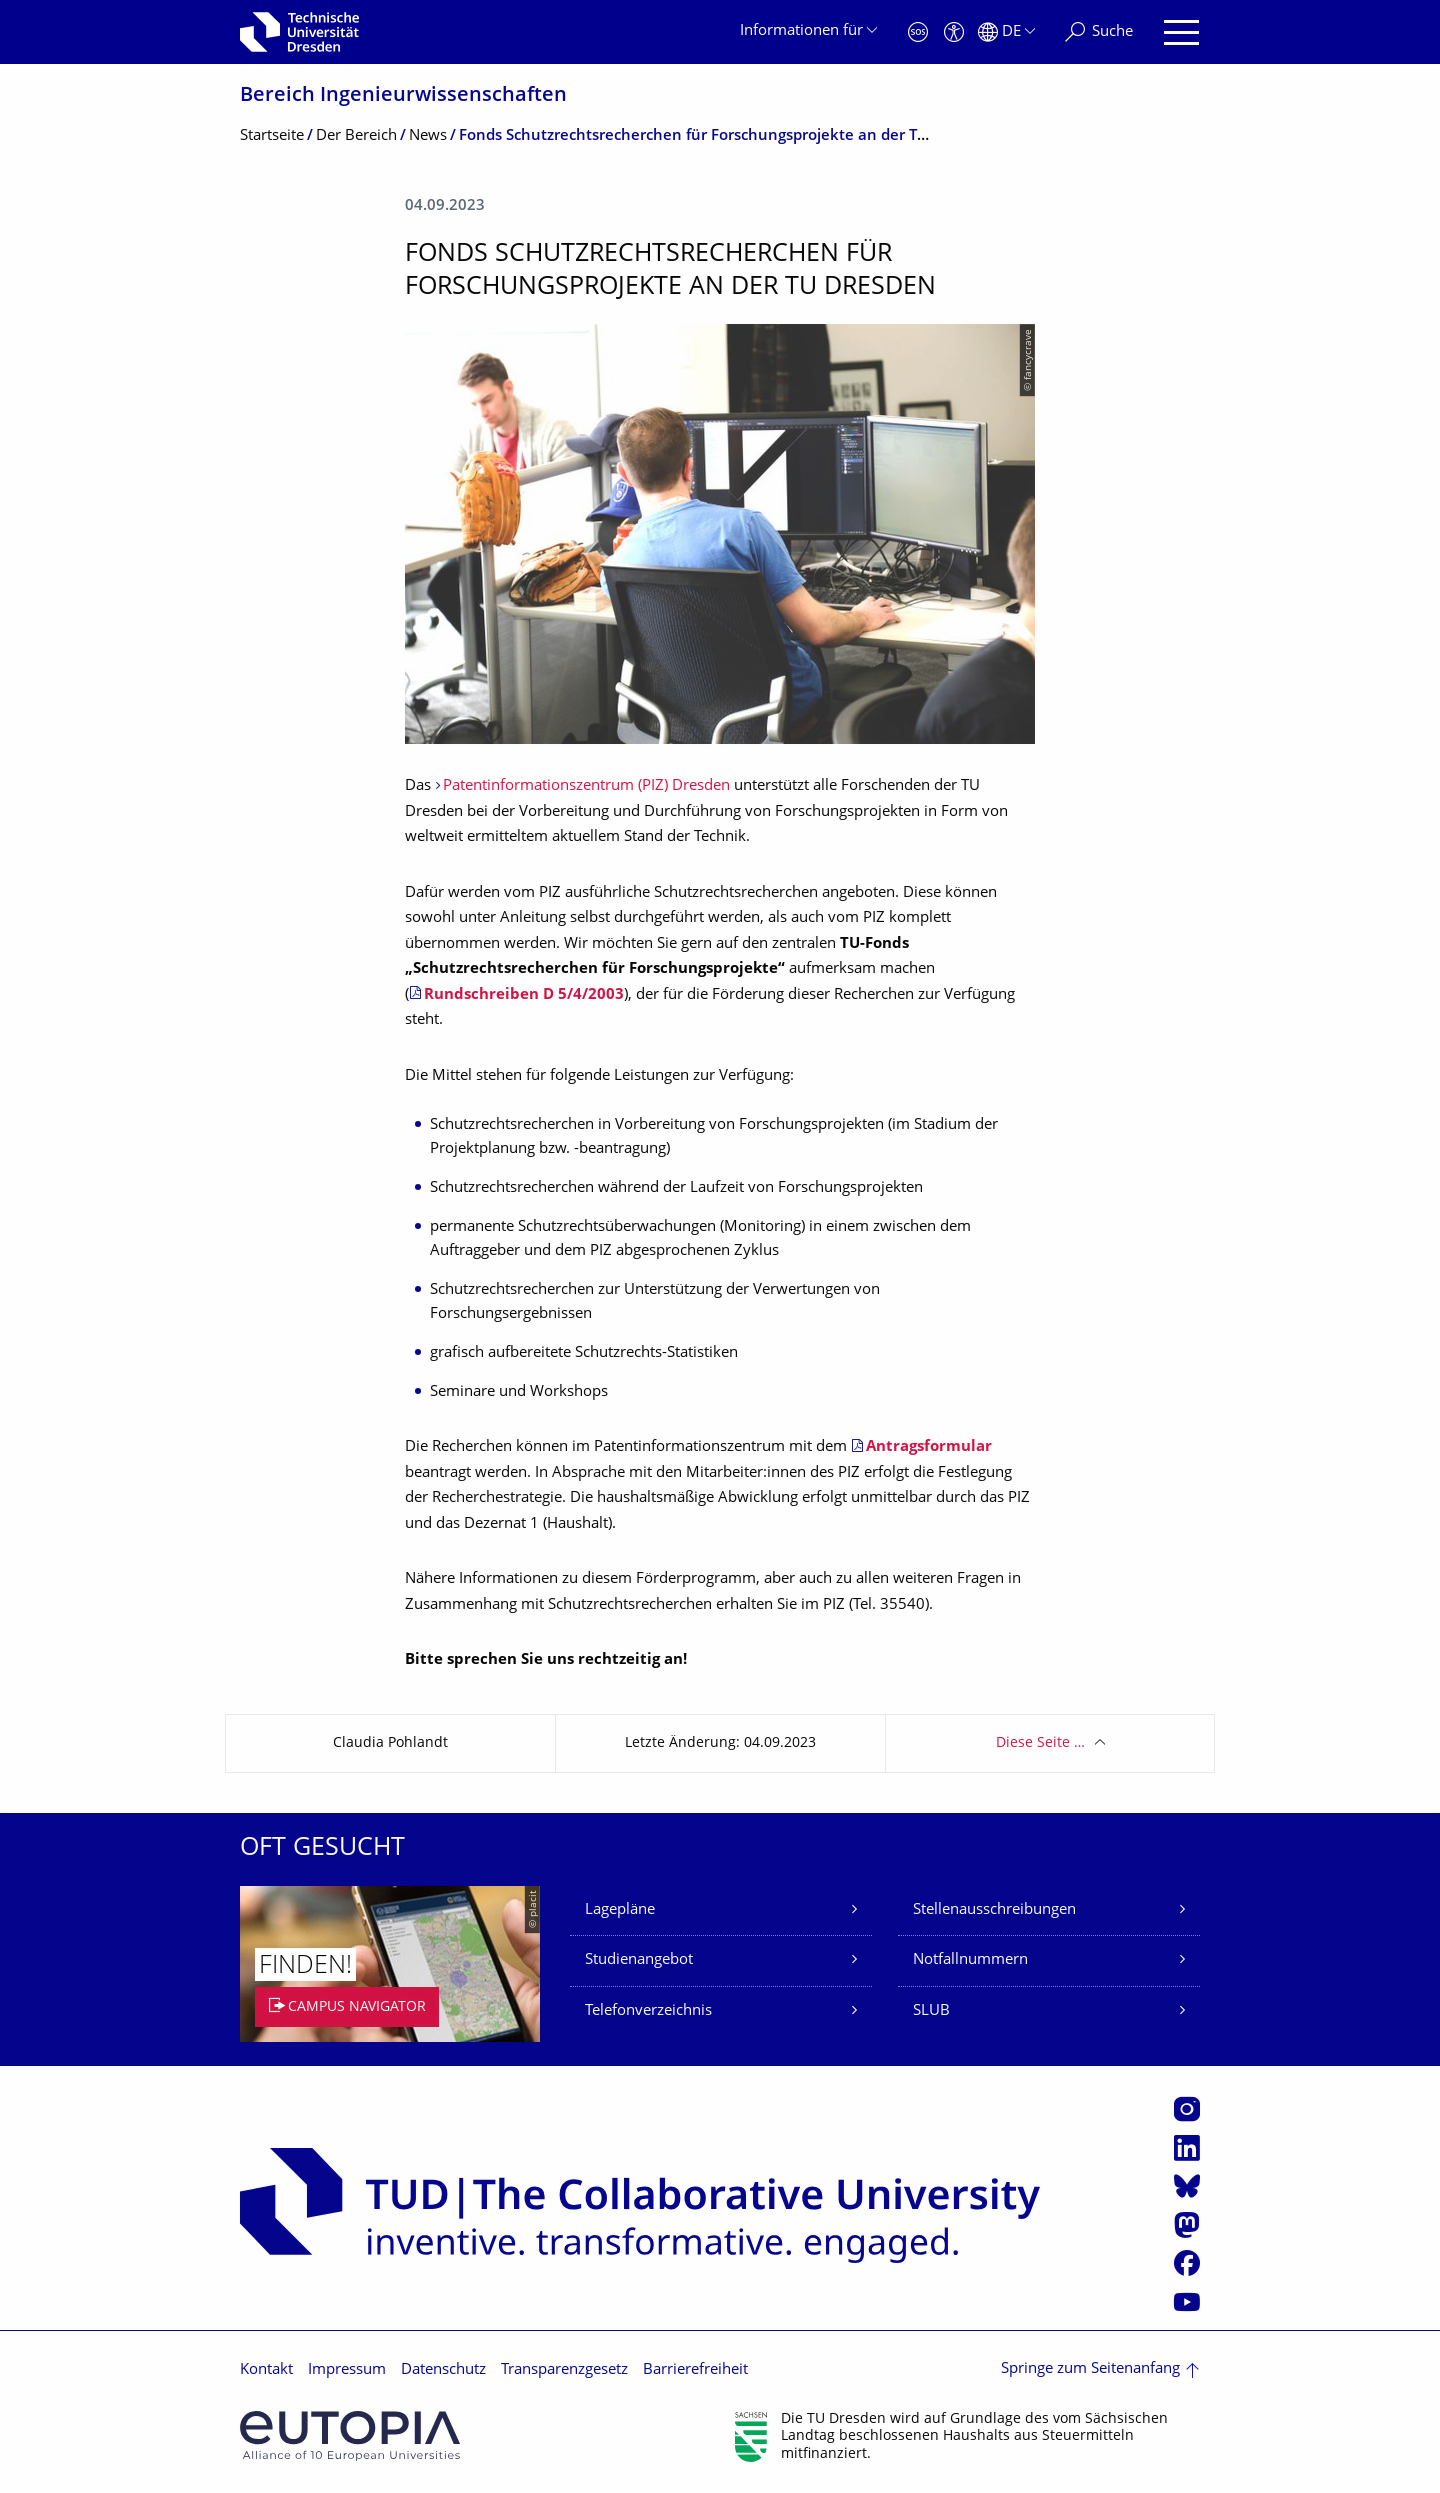 This screenshot has height=2493, width=1440. I want to click on Studienangebot, so click(639, 1960).